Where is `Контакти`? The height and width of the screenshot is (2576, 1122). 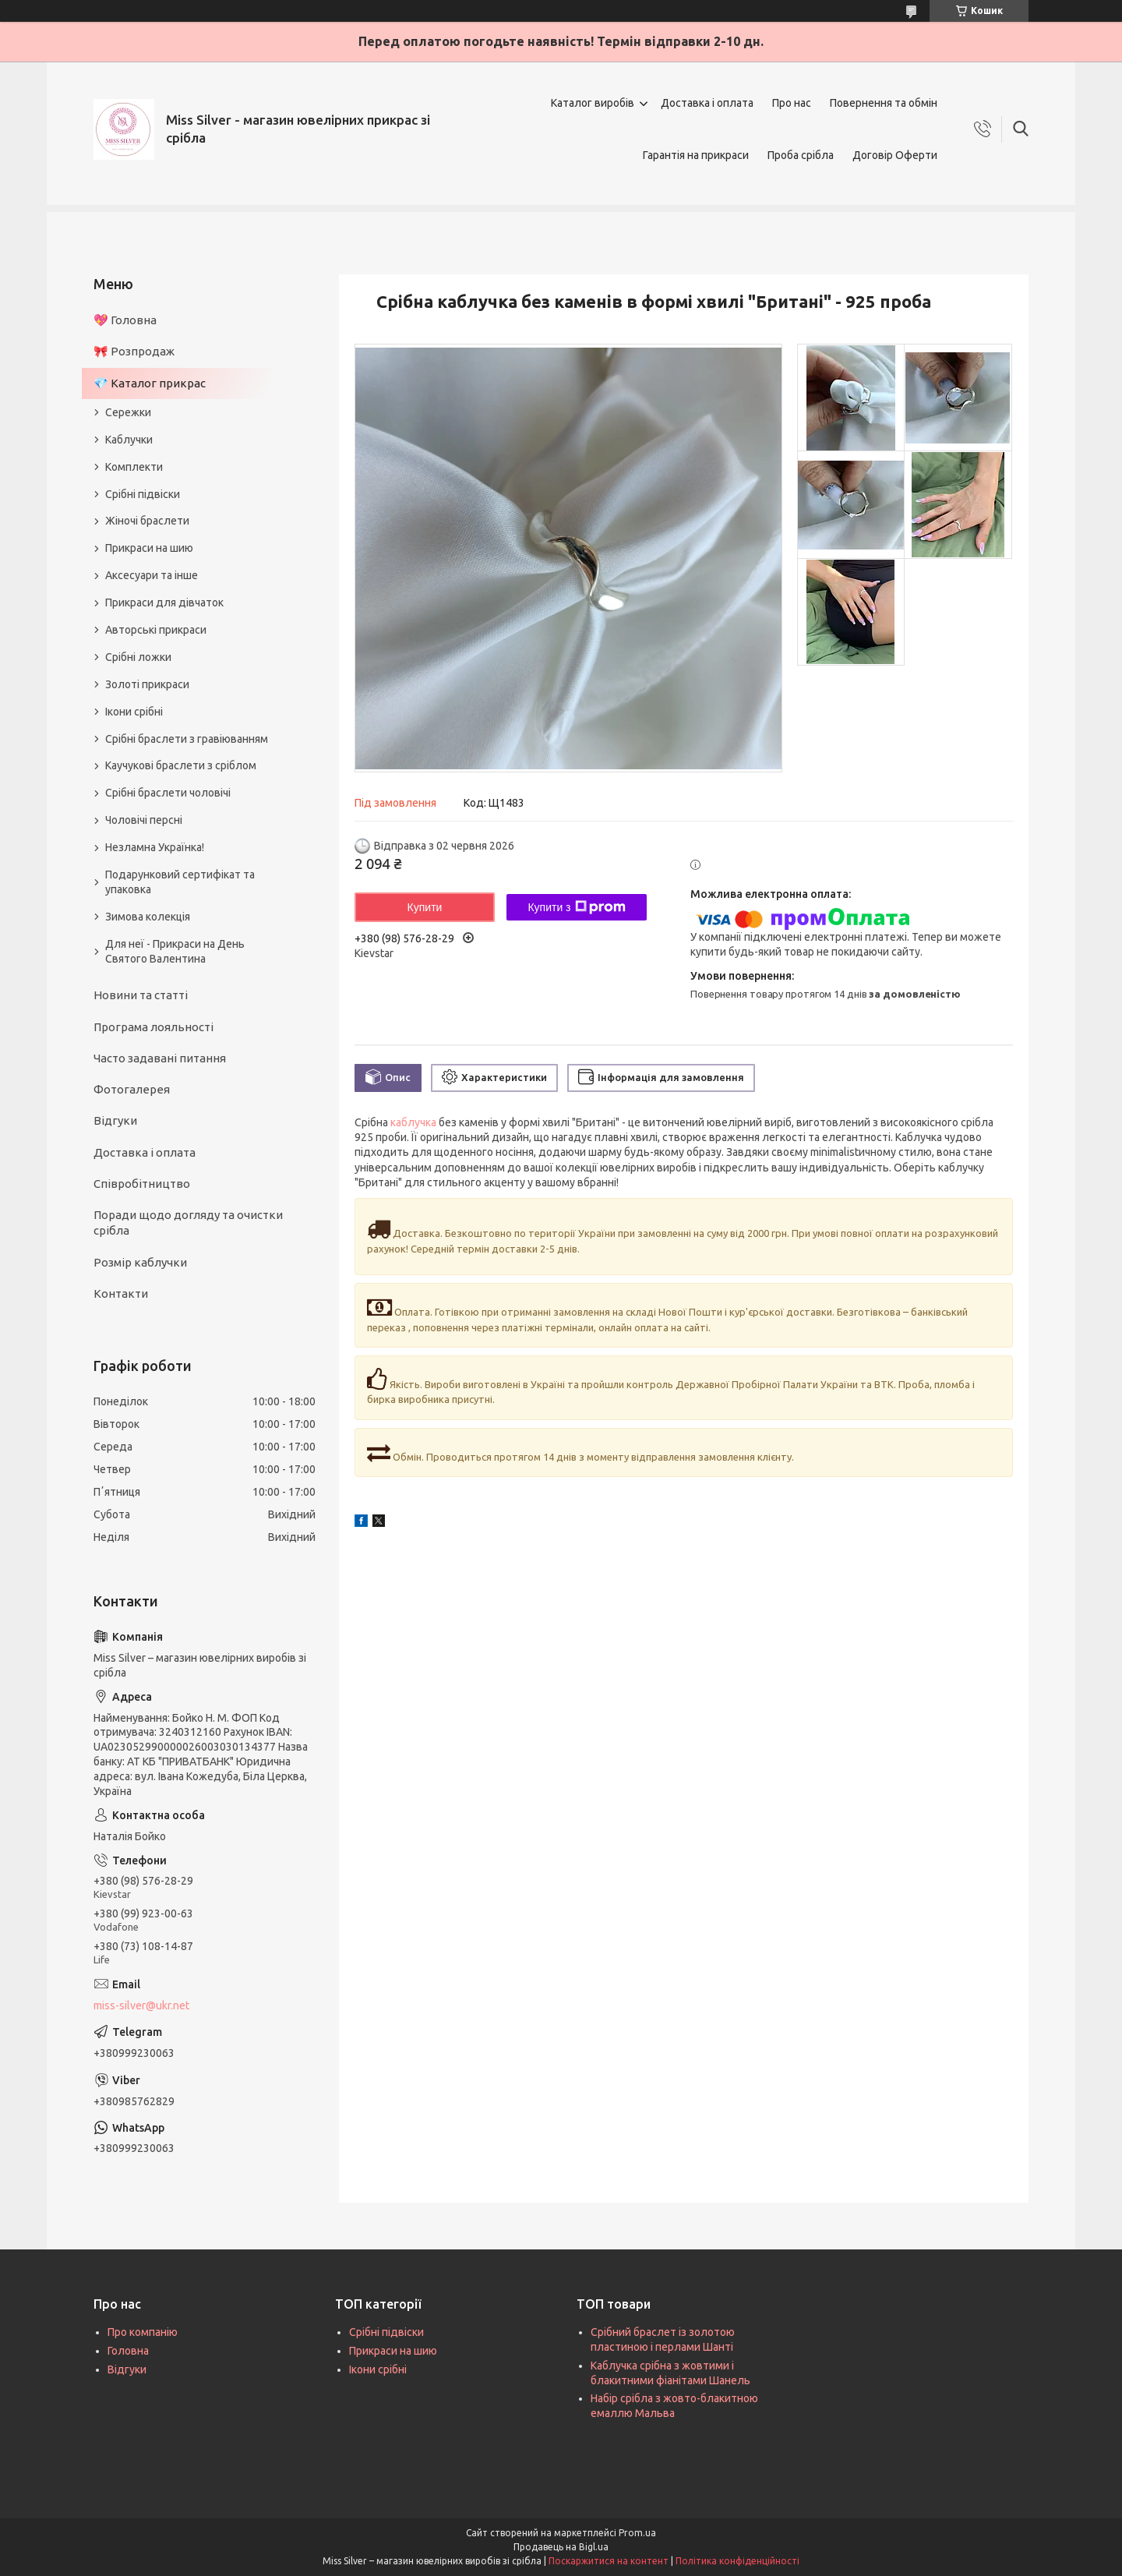 Контакти is located at coordinates (121, 1293).